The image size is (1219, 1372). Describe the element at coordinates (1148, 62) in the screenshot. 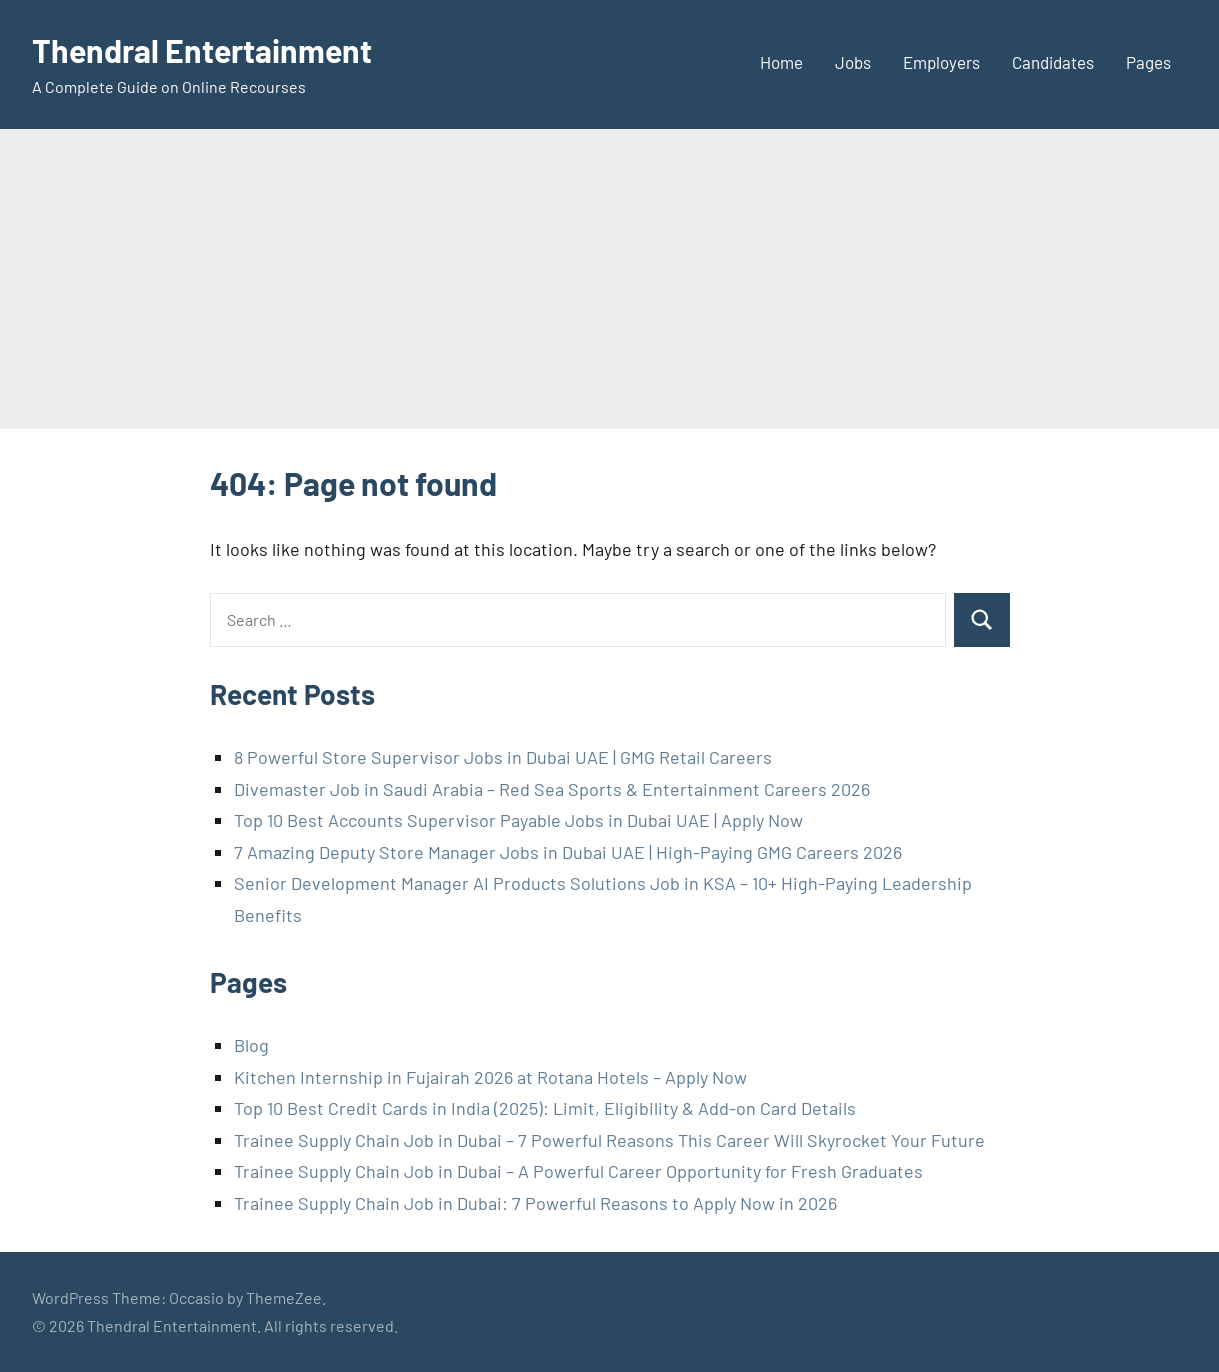

I see `Pages` at that location.